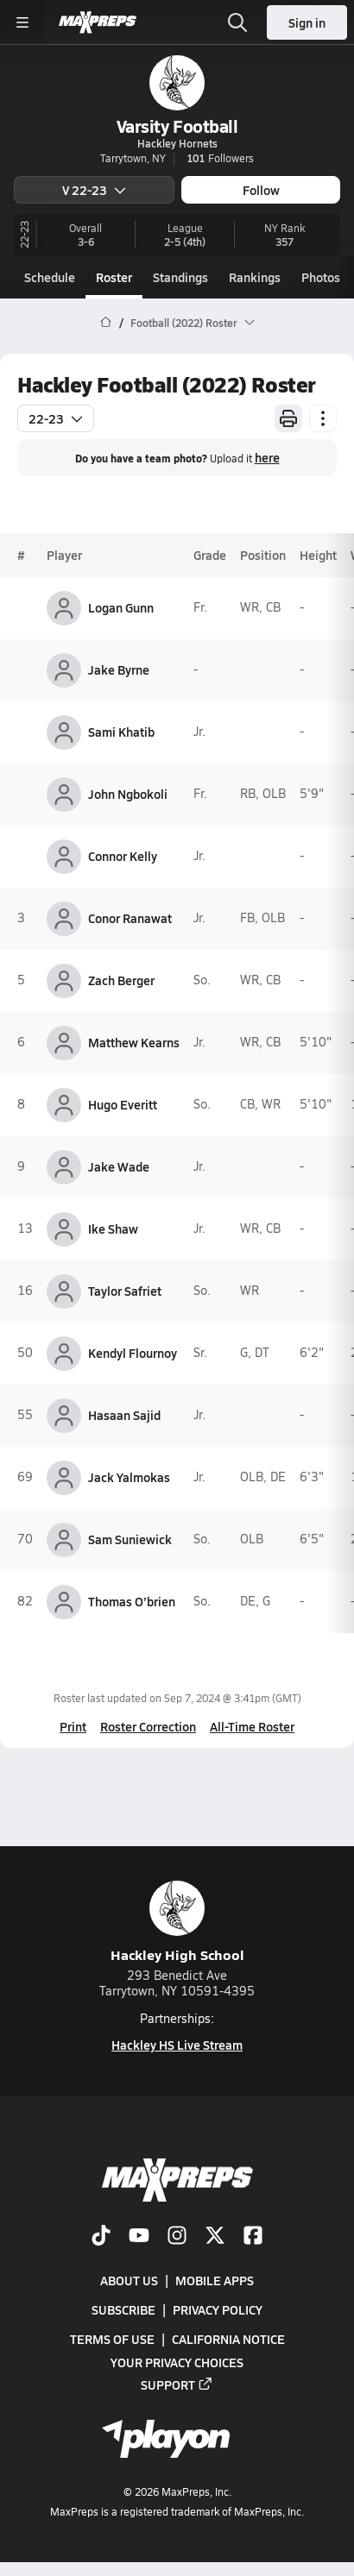  I want to click on Hasaan Sajid, so click(124, 1415).